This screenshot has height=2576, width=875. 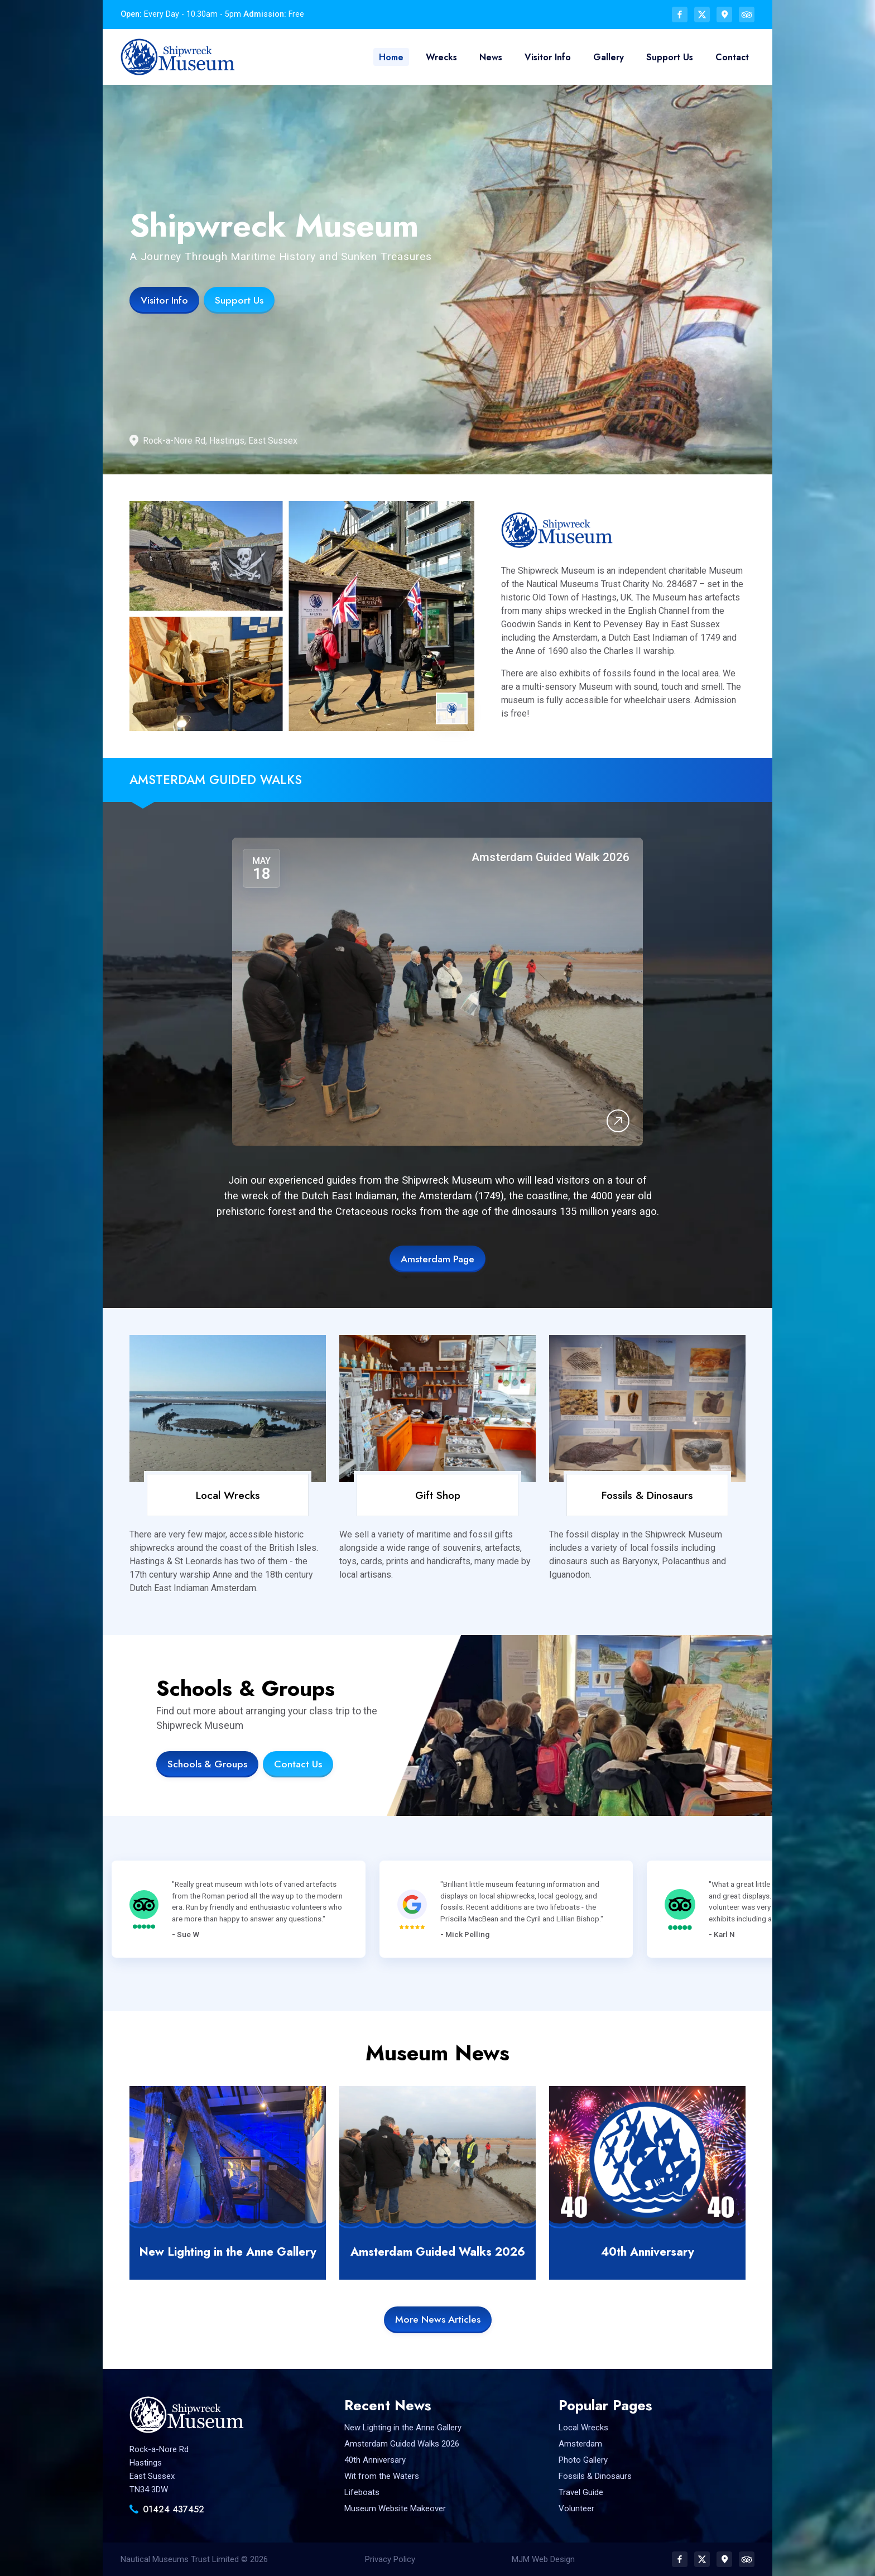 I want to click on News, so click(x=492, y=57).